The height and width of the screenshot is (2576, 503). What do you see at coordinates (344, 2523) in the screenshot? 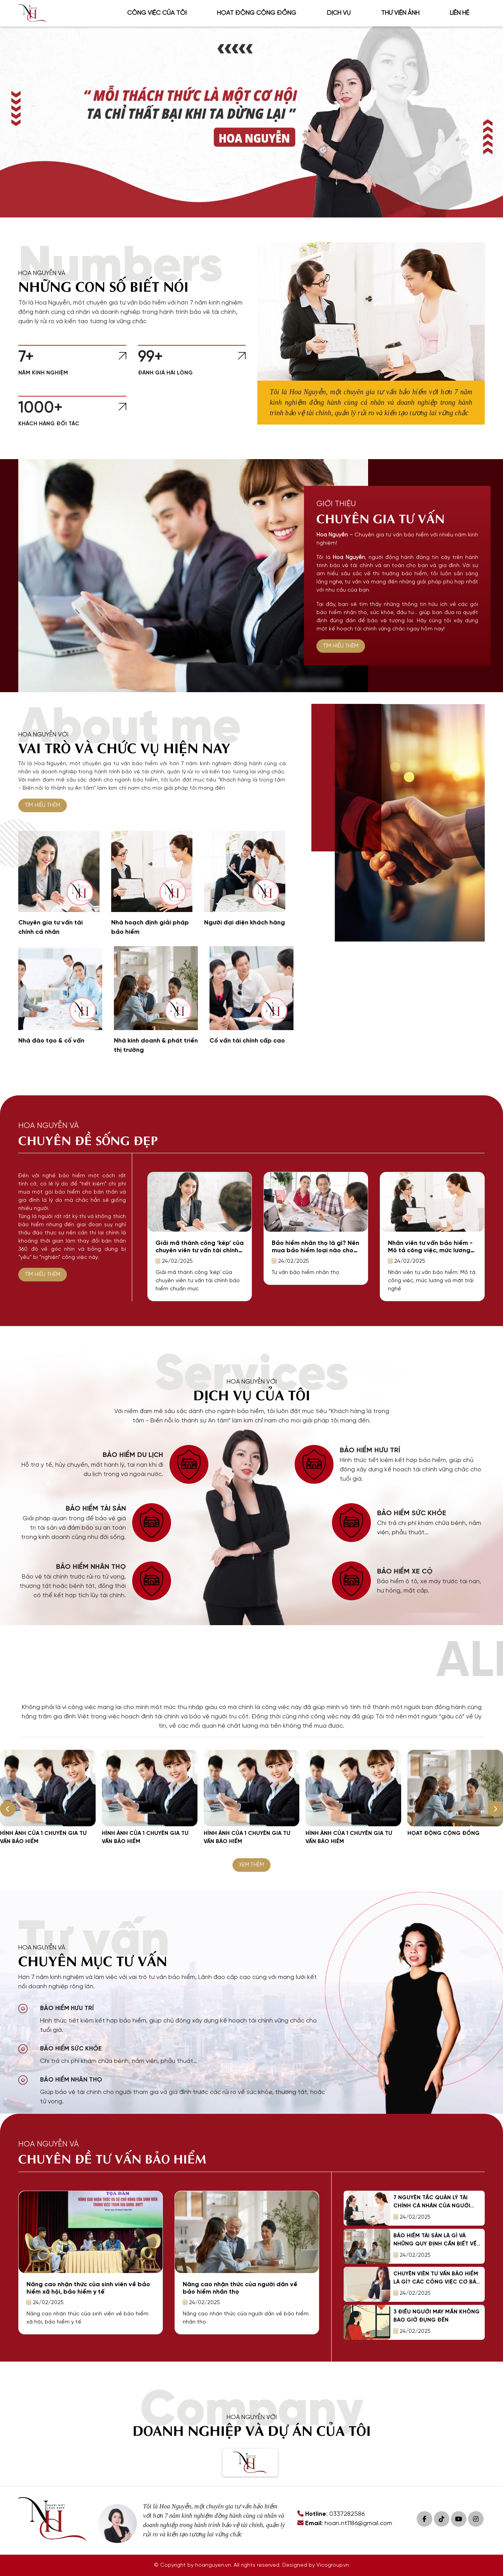
I see `: hoan.nt1186@gmail.com` at bounding box center [344, 2523].